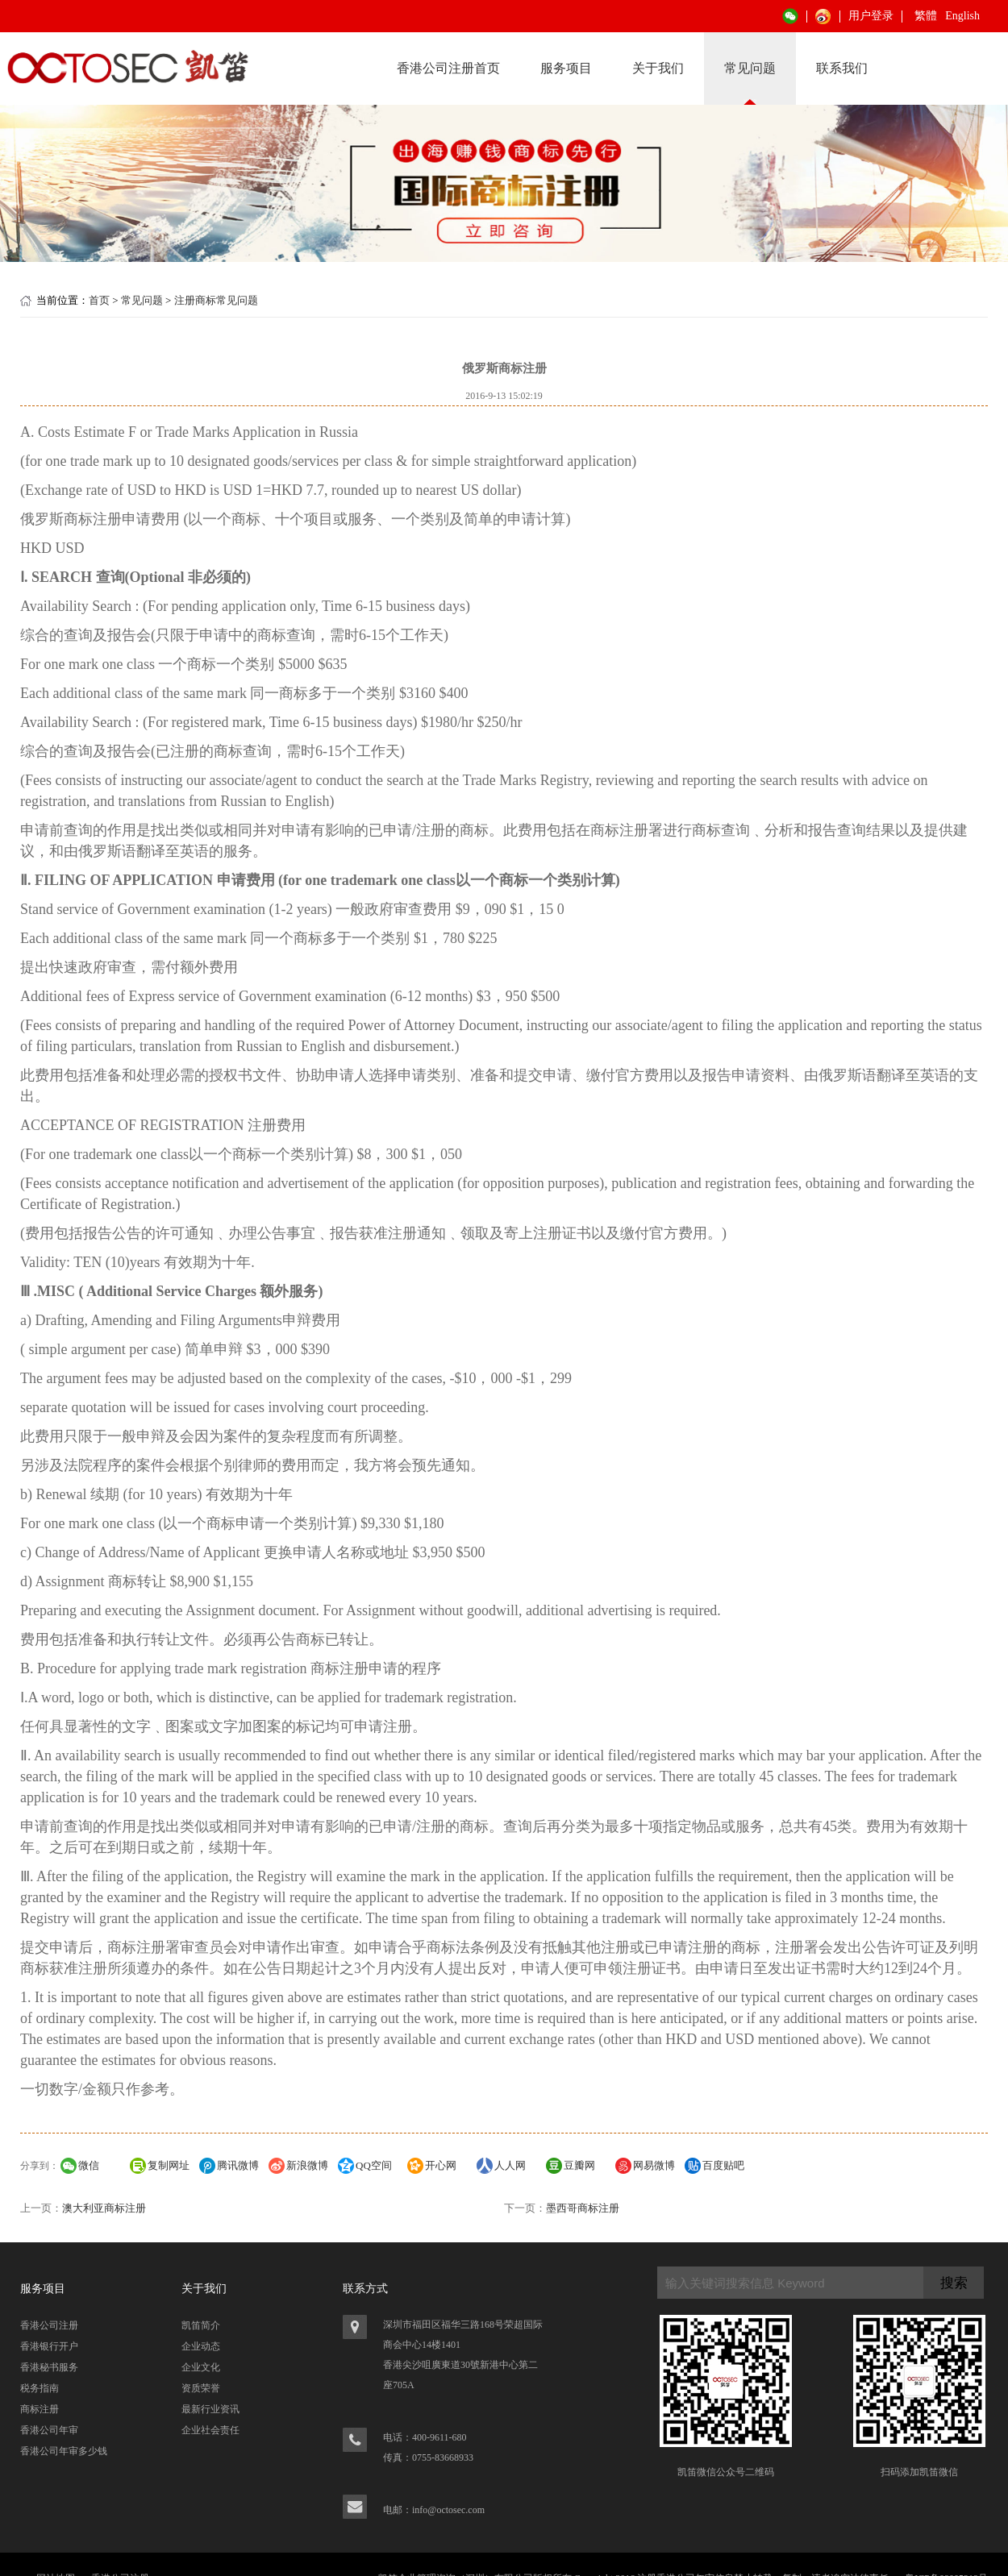  Describe the element at coordinates (210, 2430) in the screenshot. I see `企业社会责任` at that location.